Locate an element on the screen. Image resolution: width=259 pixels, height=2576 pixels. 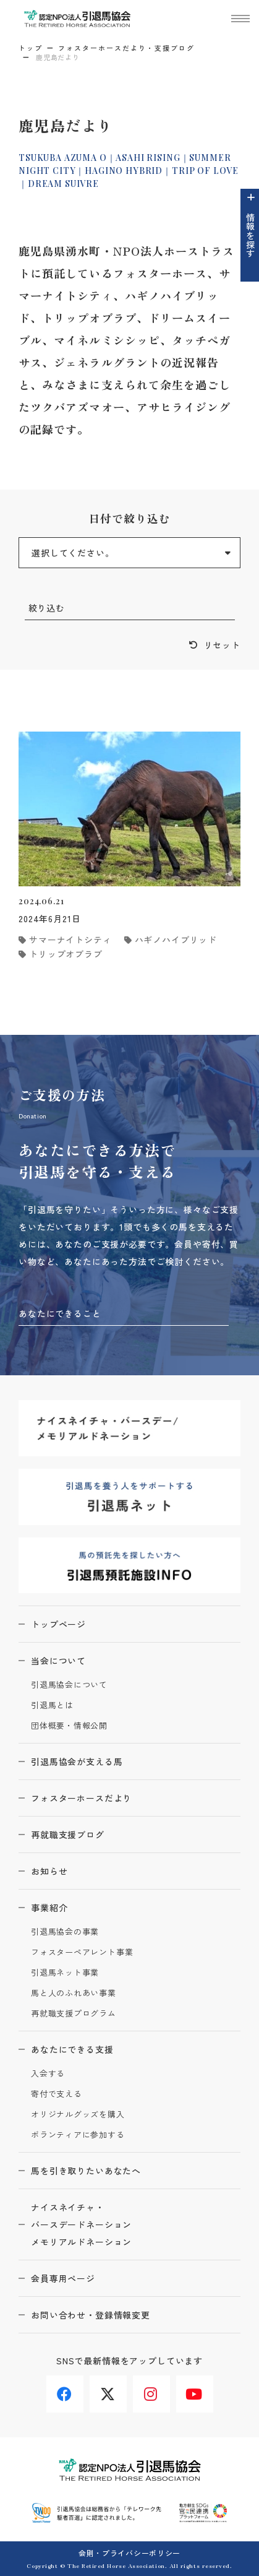
フォスターホースだより・支援ブログ is located at coordinates (126, 48).